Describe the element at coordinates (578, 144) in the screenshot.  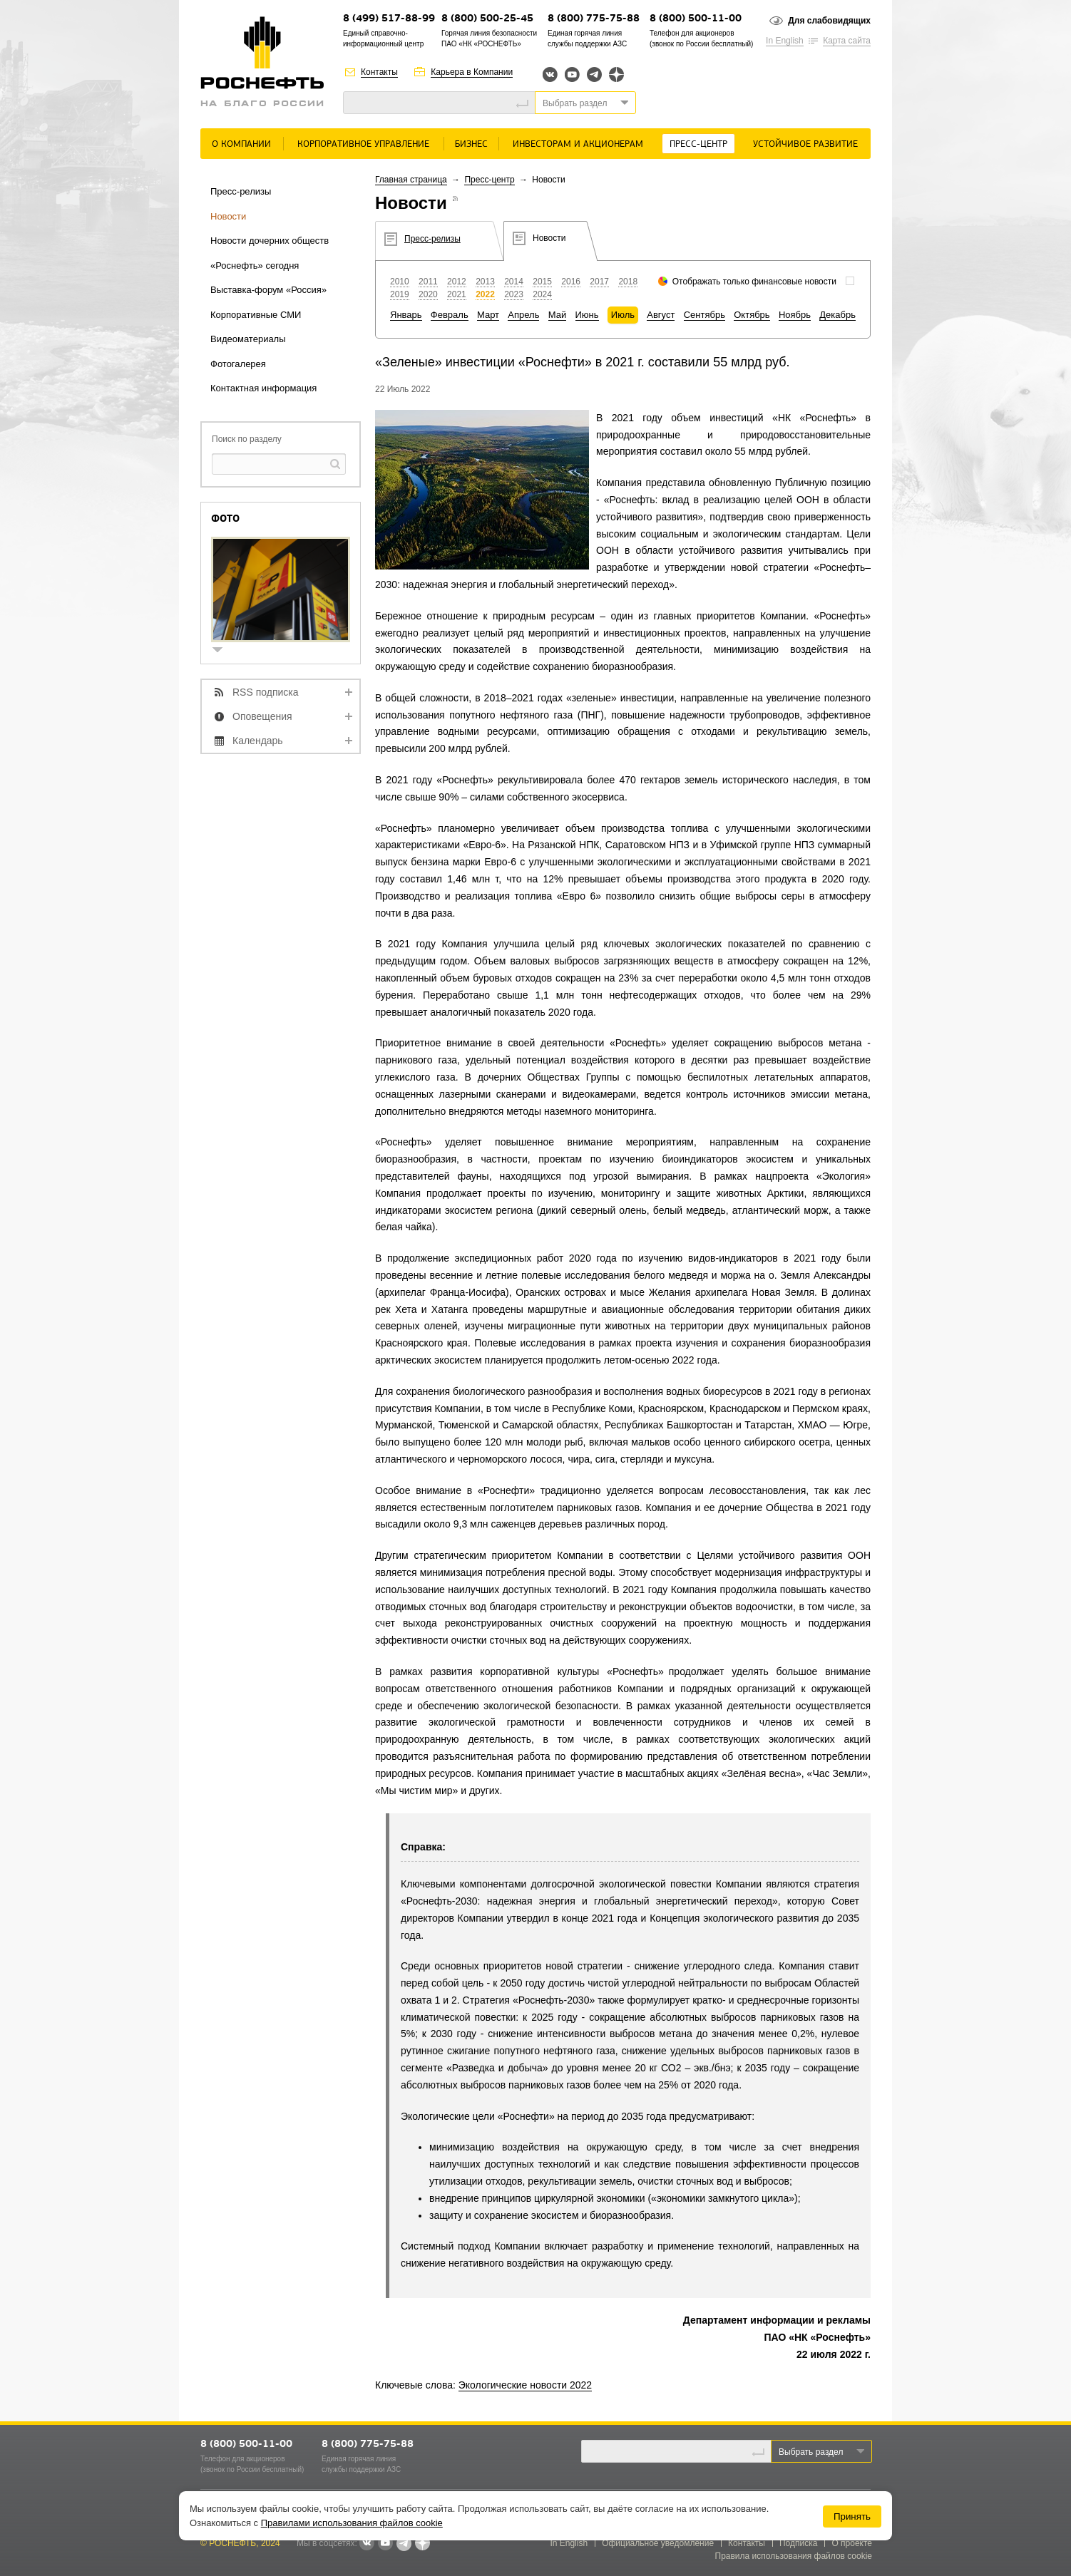
I see `Инвесторам и акционерам` at that location.